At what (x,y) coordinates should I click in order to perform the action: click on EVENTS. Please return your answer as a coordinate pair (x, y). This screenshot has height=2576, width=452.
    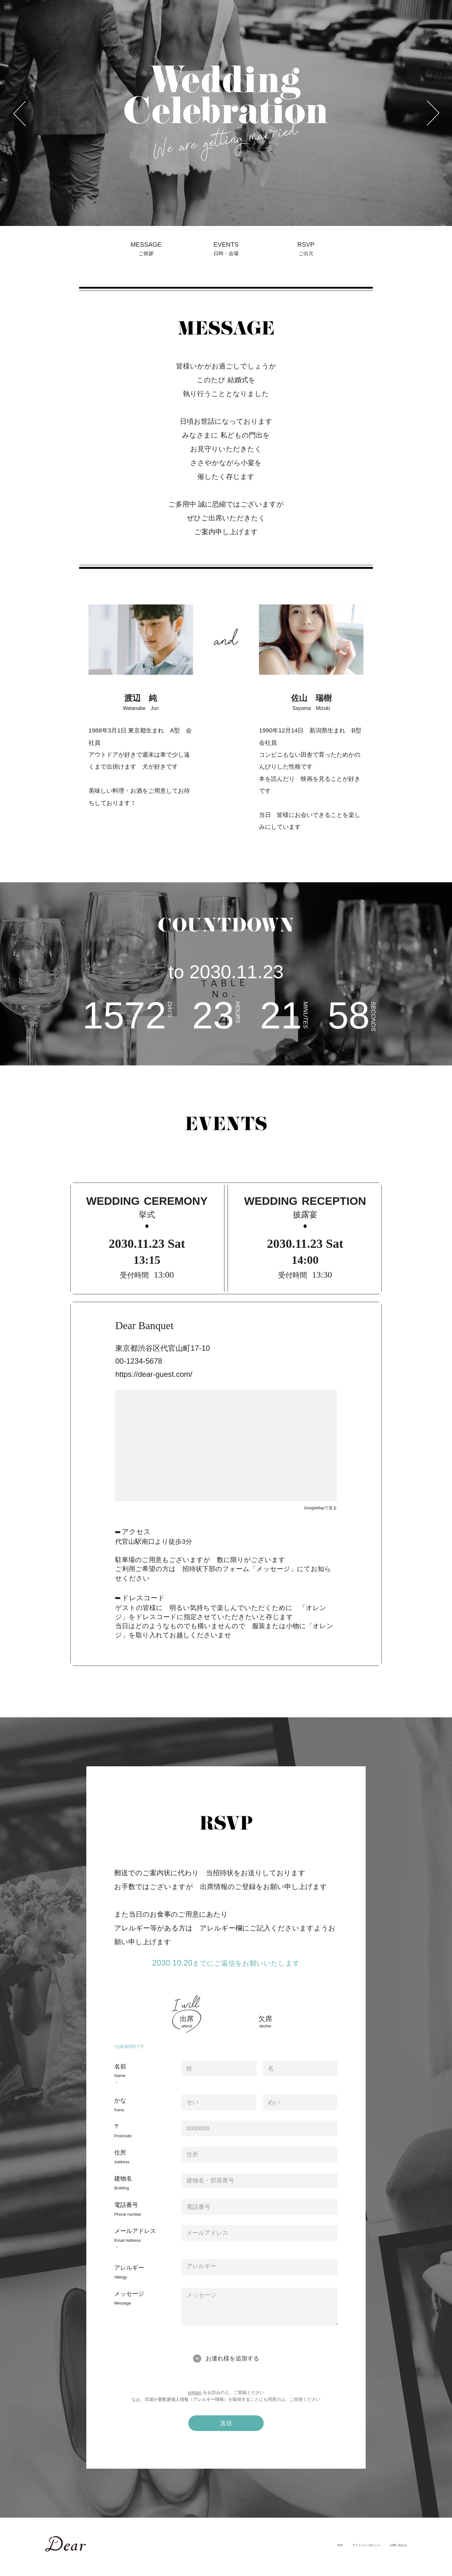
    Looking at the image, I should click on (226, 253).